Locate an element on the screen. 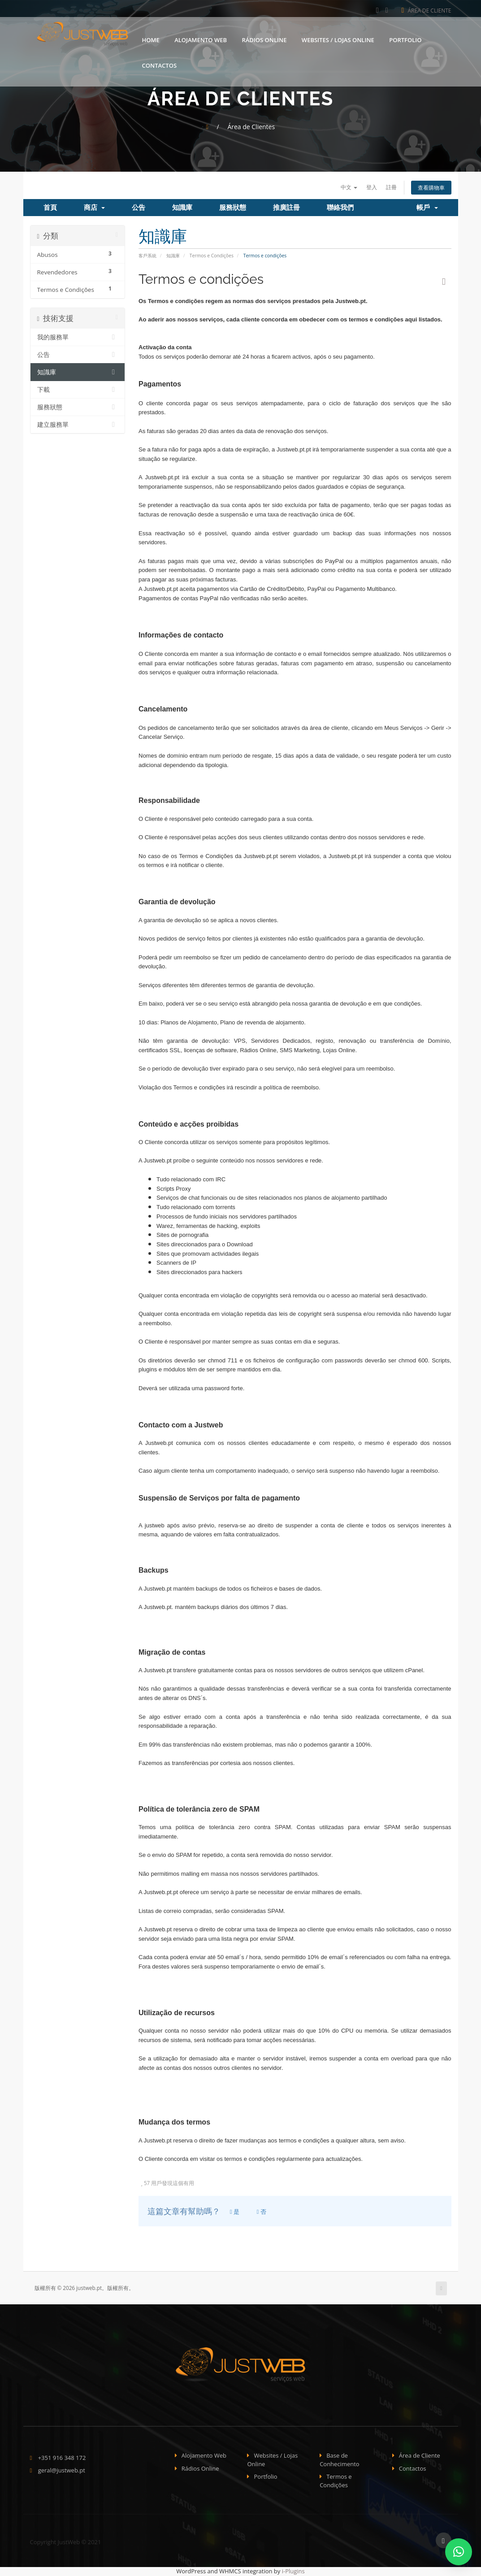  Home is located at coordinates (151, 37).